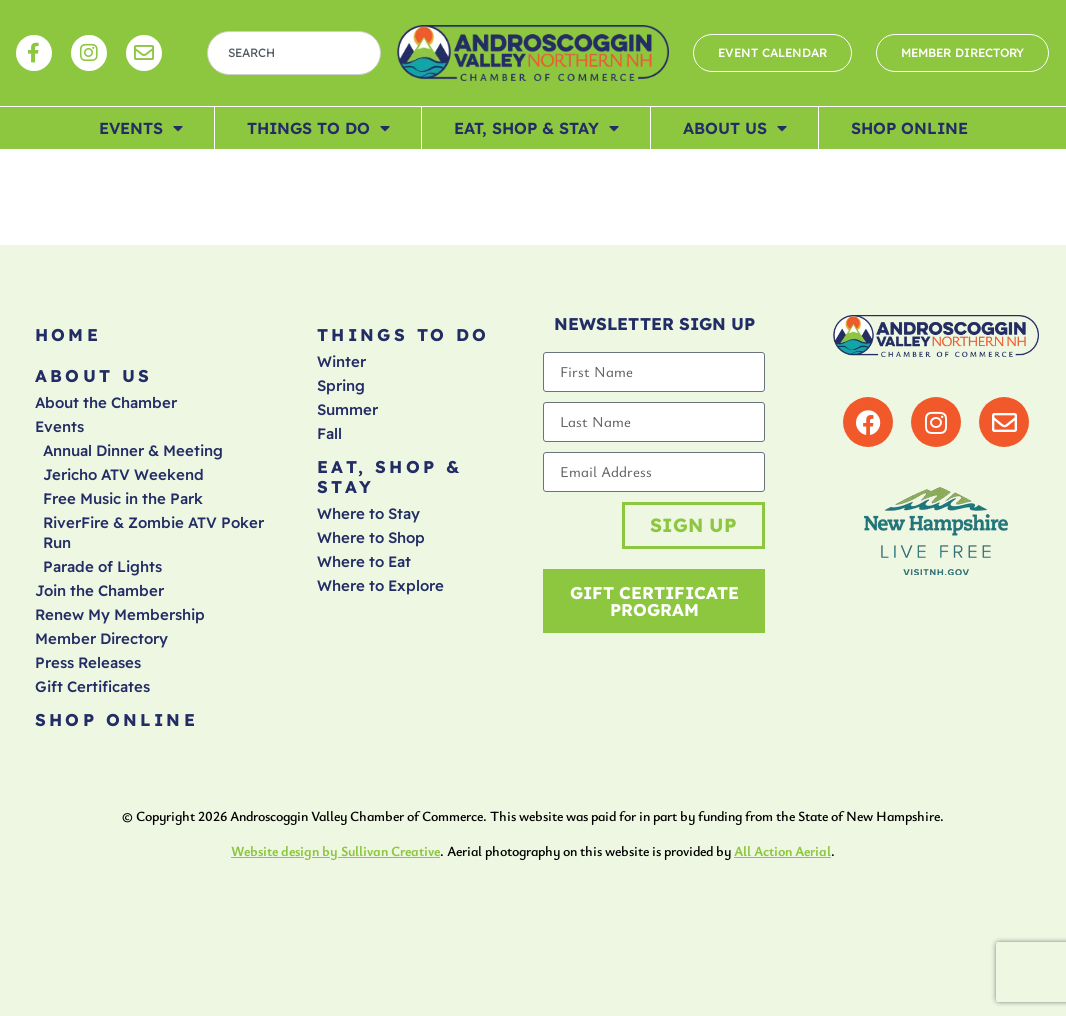  Describe the element at coordinates (735, 128) in the screenshot. I see `About Us` at that location.